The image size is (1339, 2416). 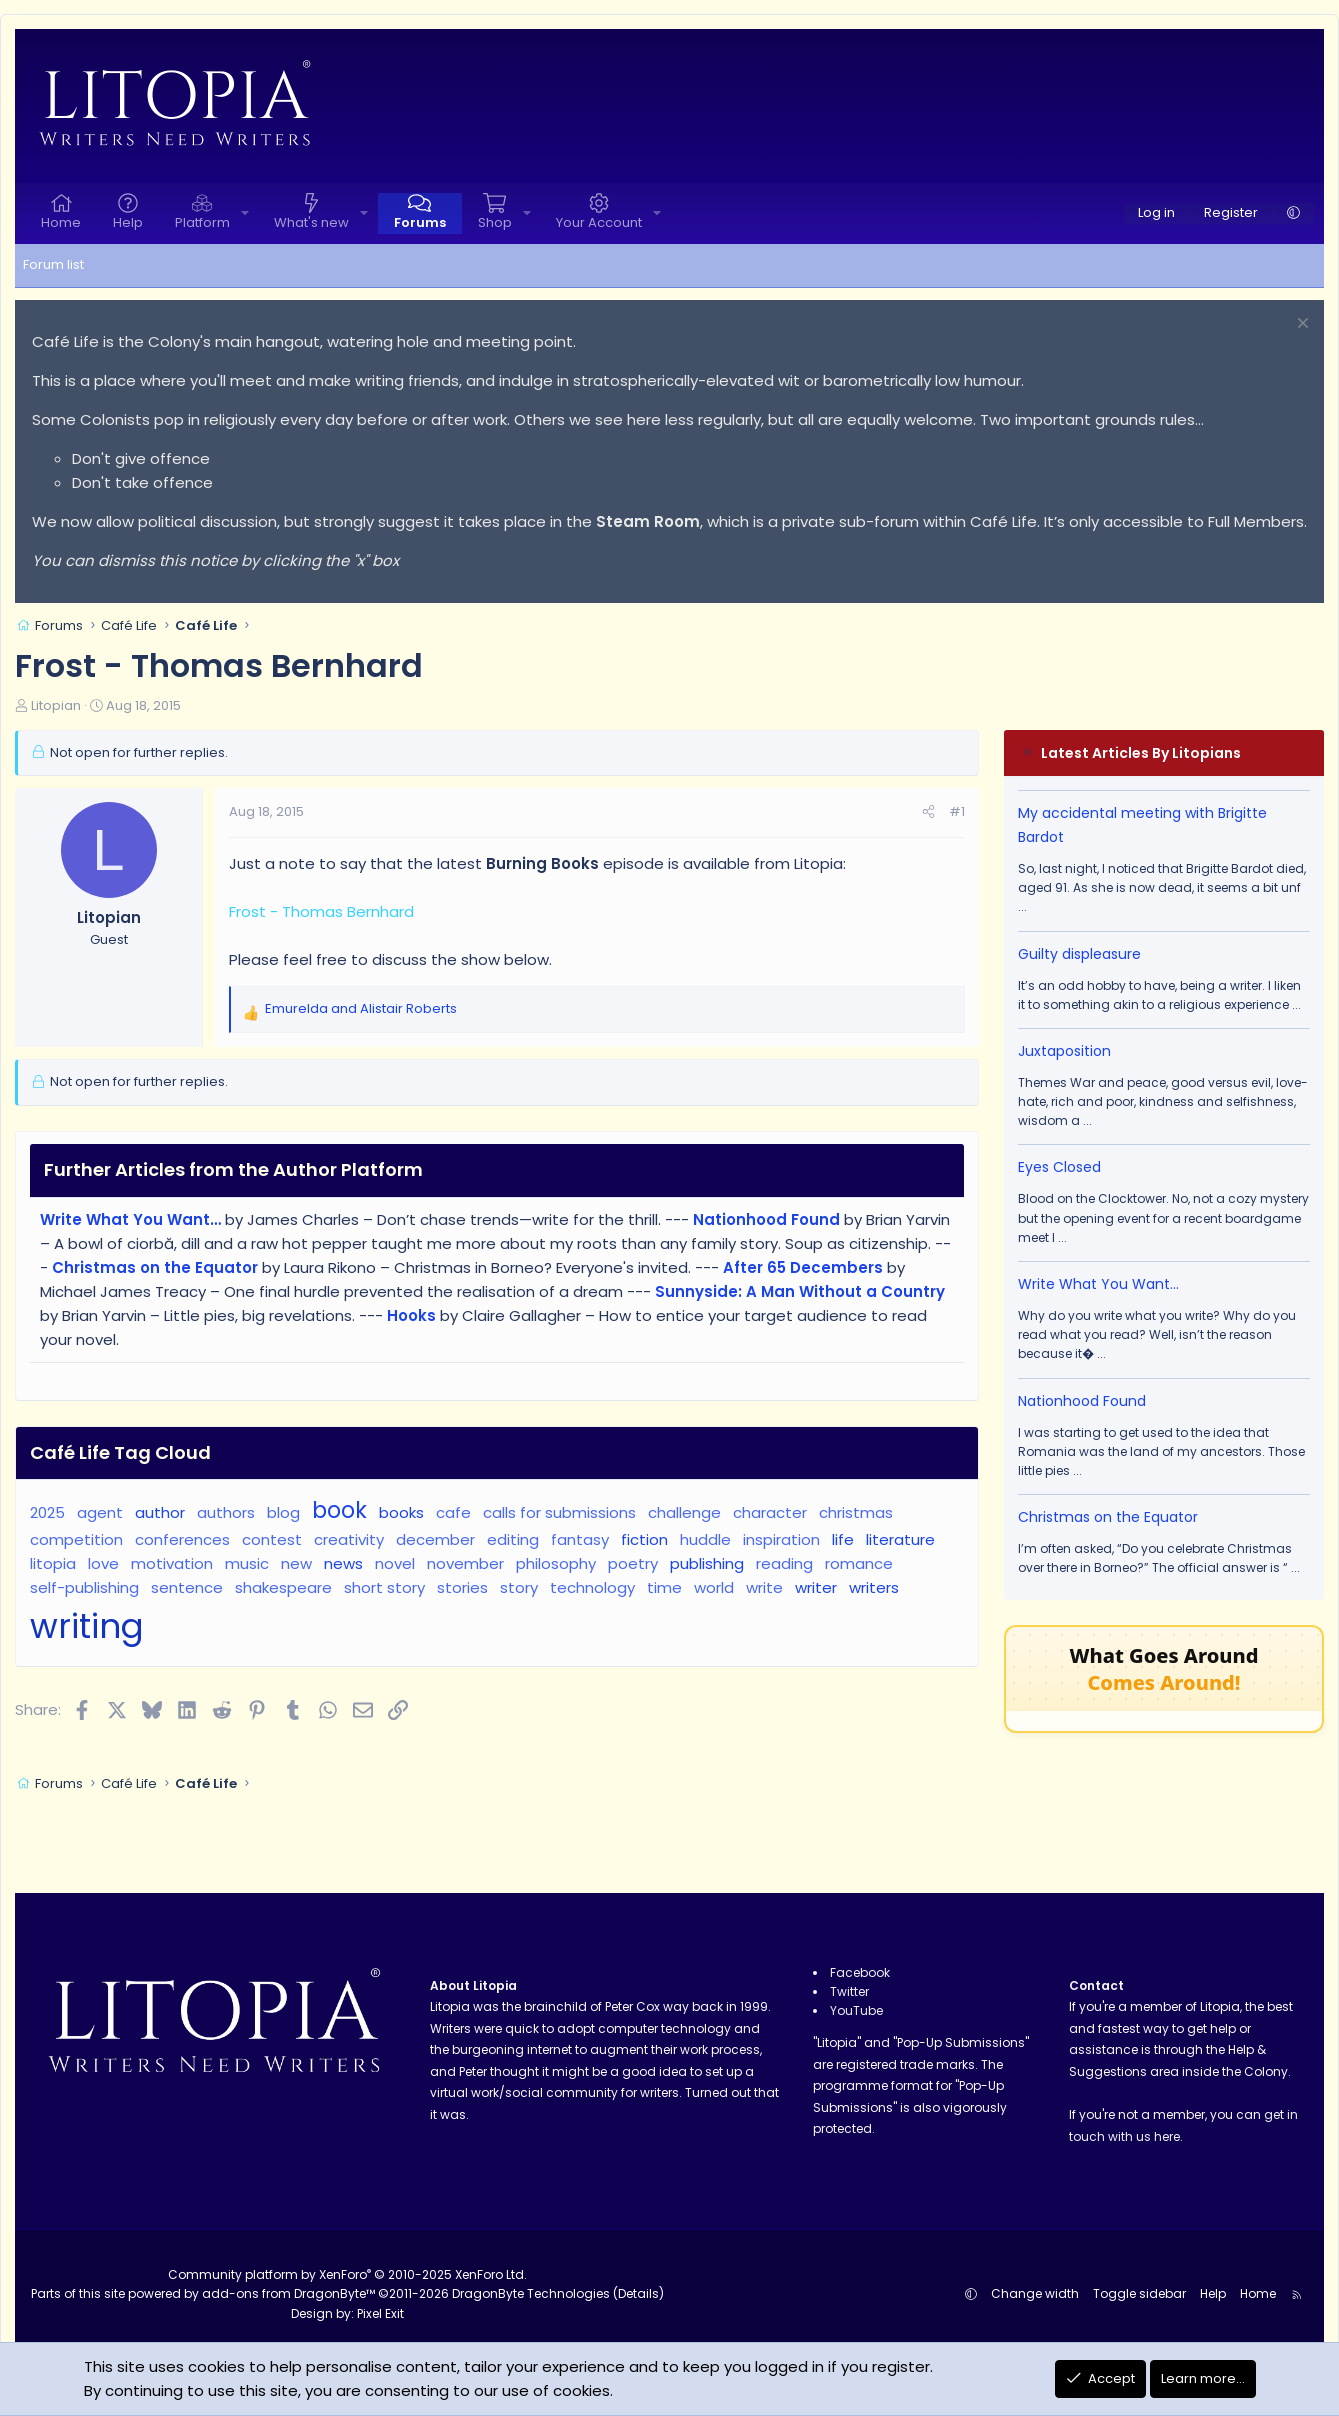 What do you see at coordinates (644, 1539) in the screenshot?
I see `fiction` at bounding box center [644, 1539].